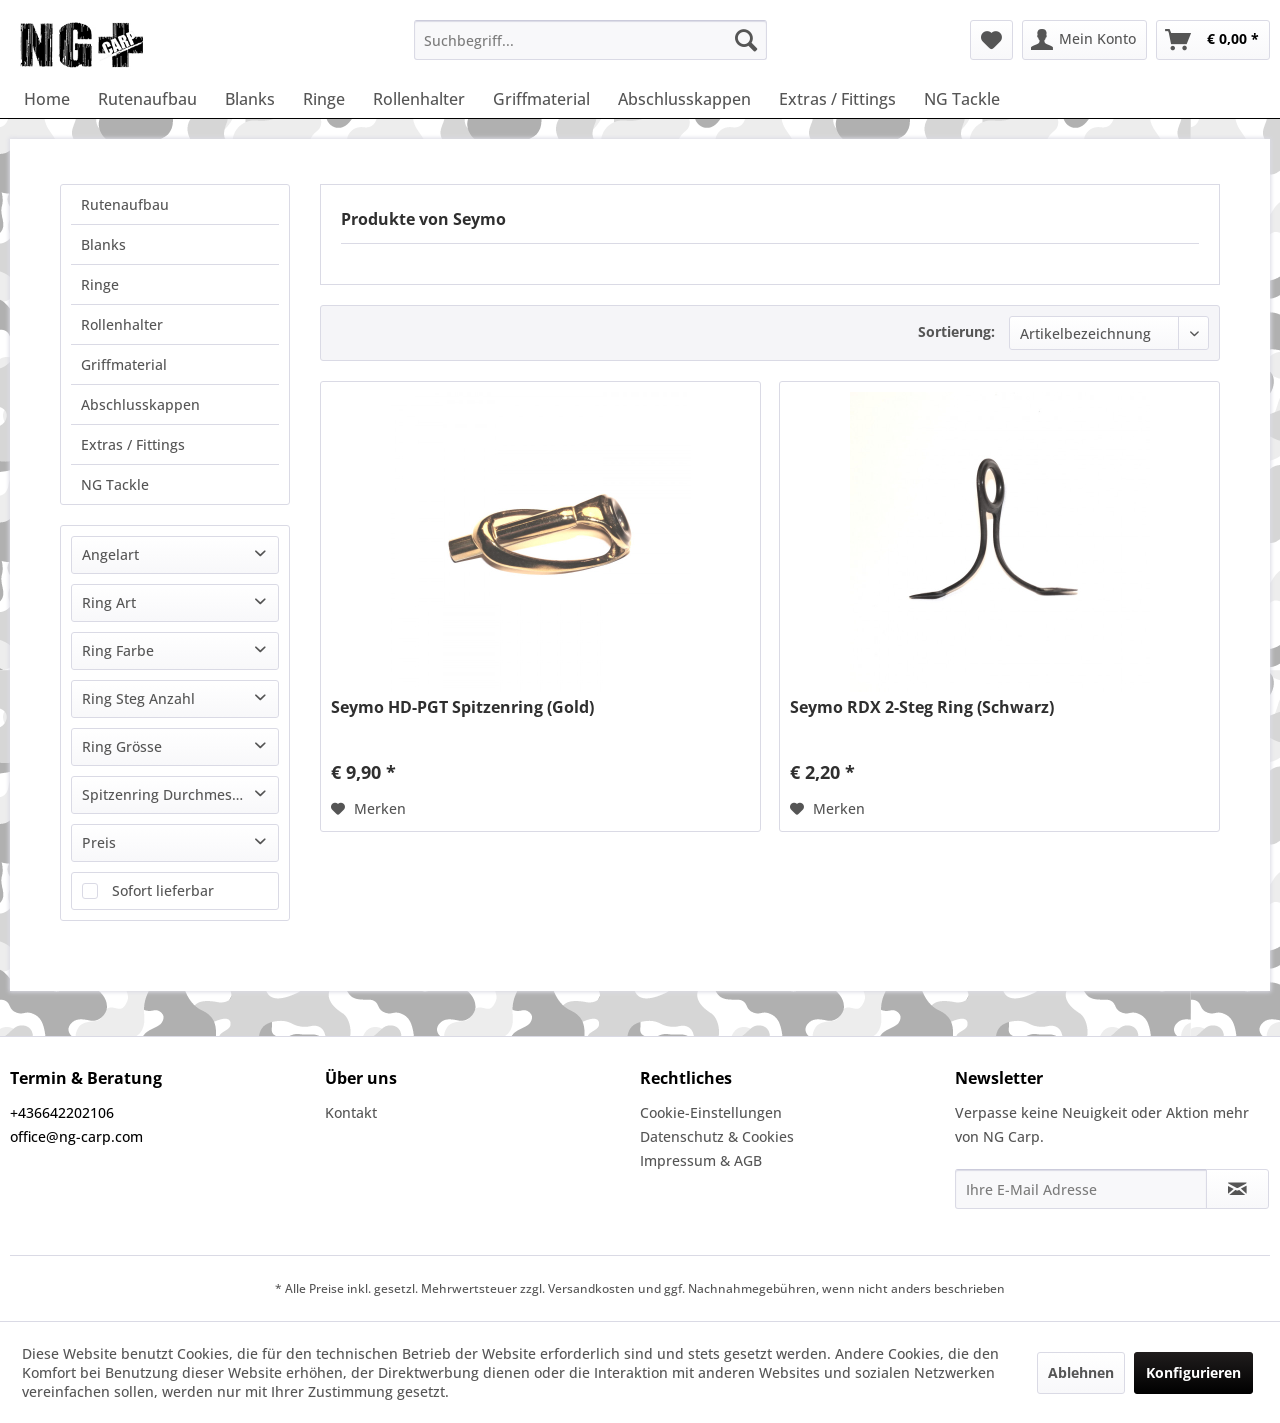  What do you see at coordinates (138, 698) in the screenshot?
I see `Ring Steg Anzahl` at bounding box center [138, 698].